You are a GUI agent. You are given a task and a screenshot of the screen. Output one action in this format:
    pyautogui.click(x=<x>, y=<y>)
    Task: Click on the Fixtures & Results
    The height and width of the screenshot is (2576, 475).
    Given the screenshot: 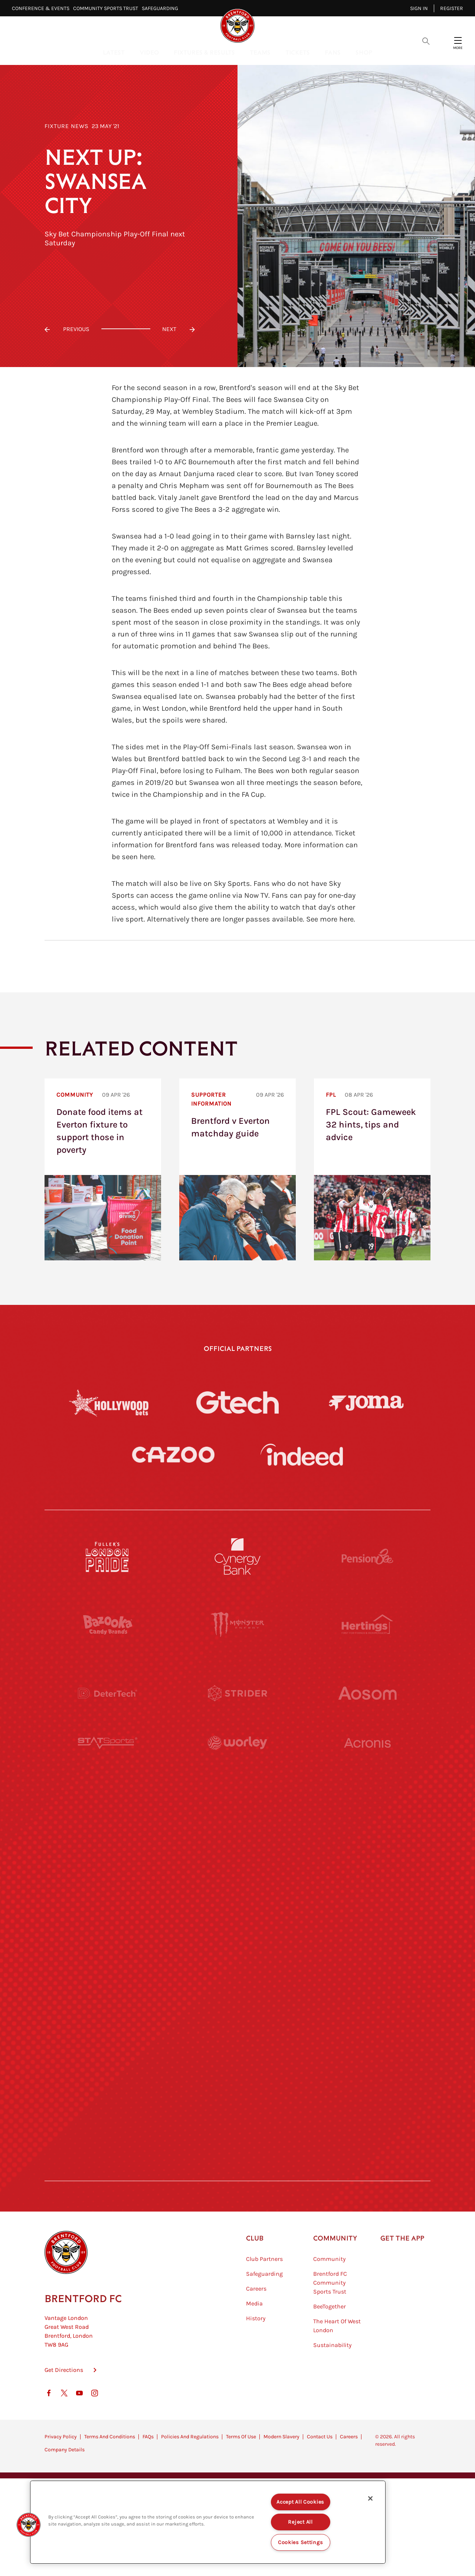 What is the action you would take?
    pyautogui.click(x=204, y=52)
    